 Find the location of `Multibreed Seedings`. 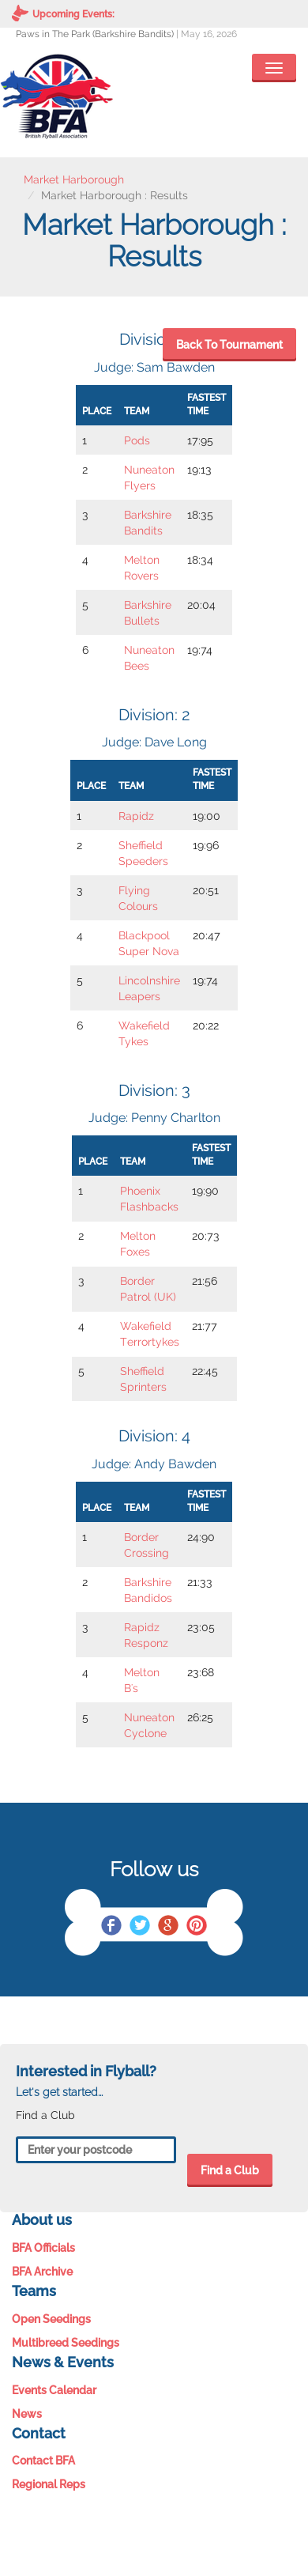

Multibreed Seedings is located at coordinates (65, 2342).